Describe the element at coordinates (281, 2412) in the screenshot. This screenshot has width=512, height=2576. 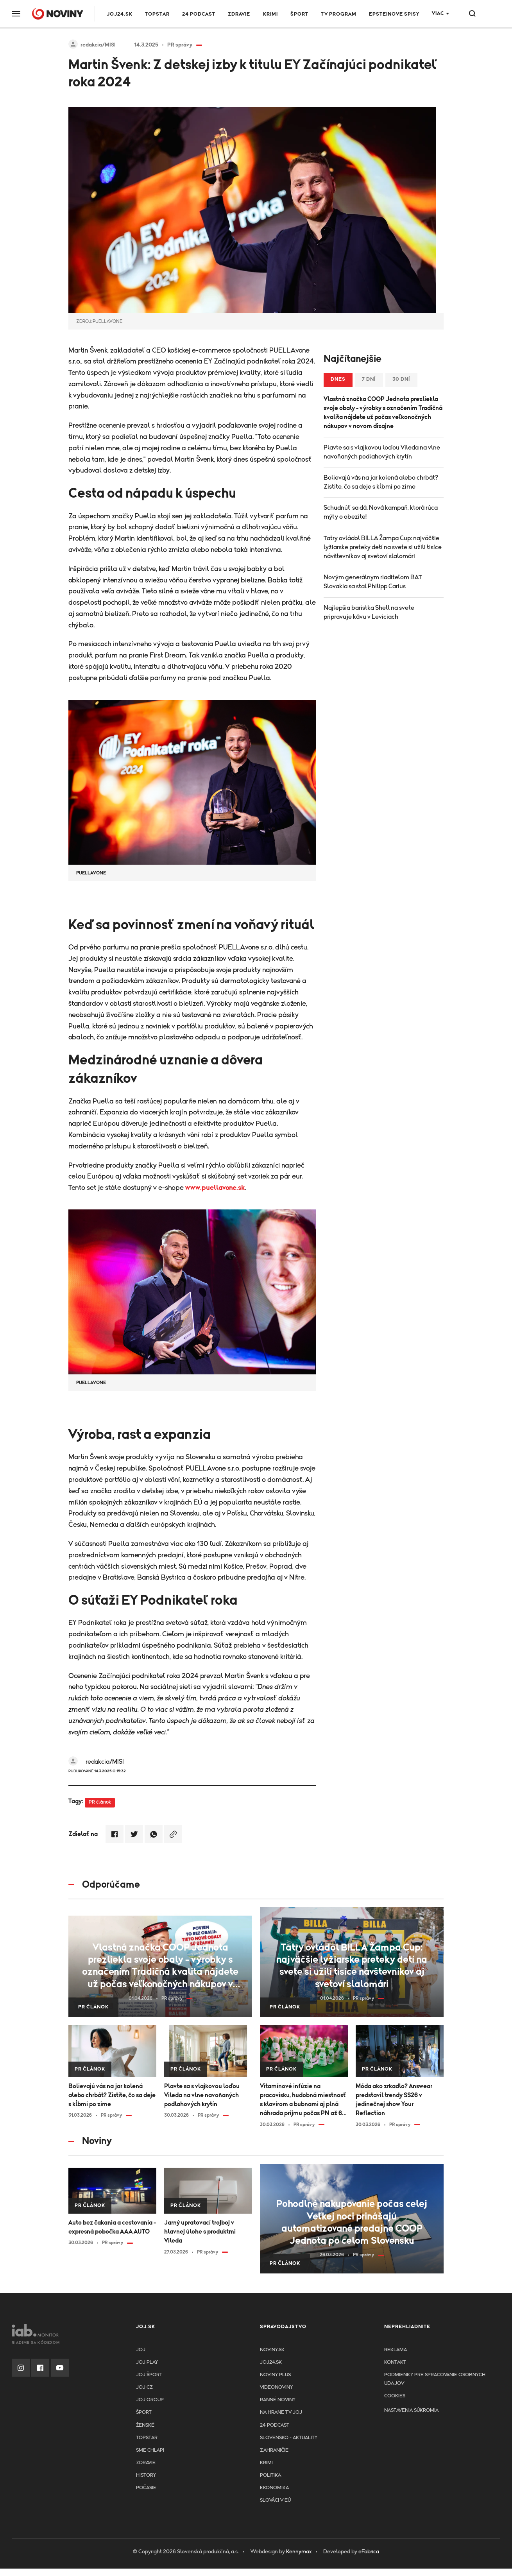
I see `NA HRANE TV JOJ` at that location.